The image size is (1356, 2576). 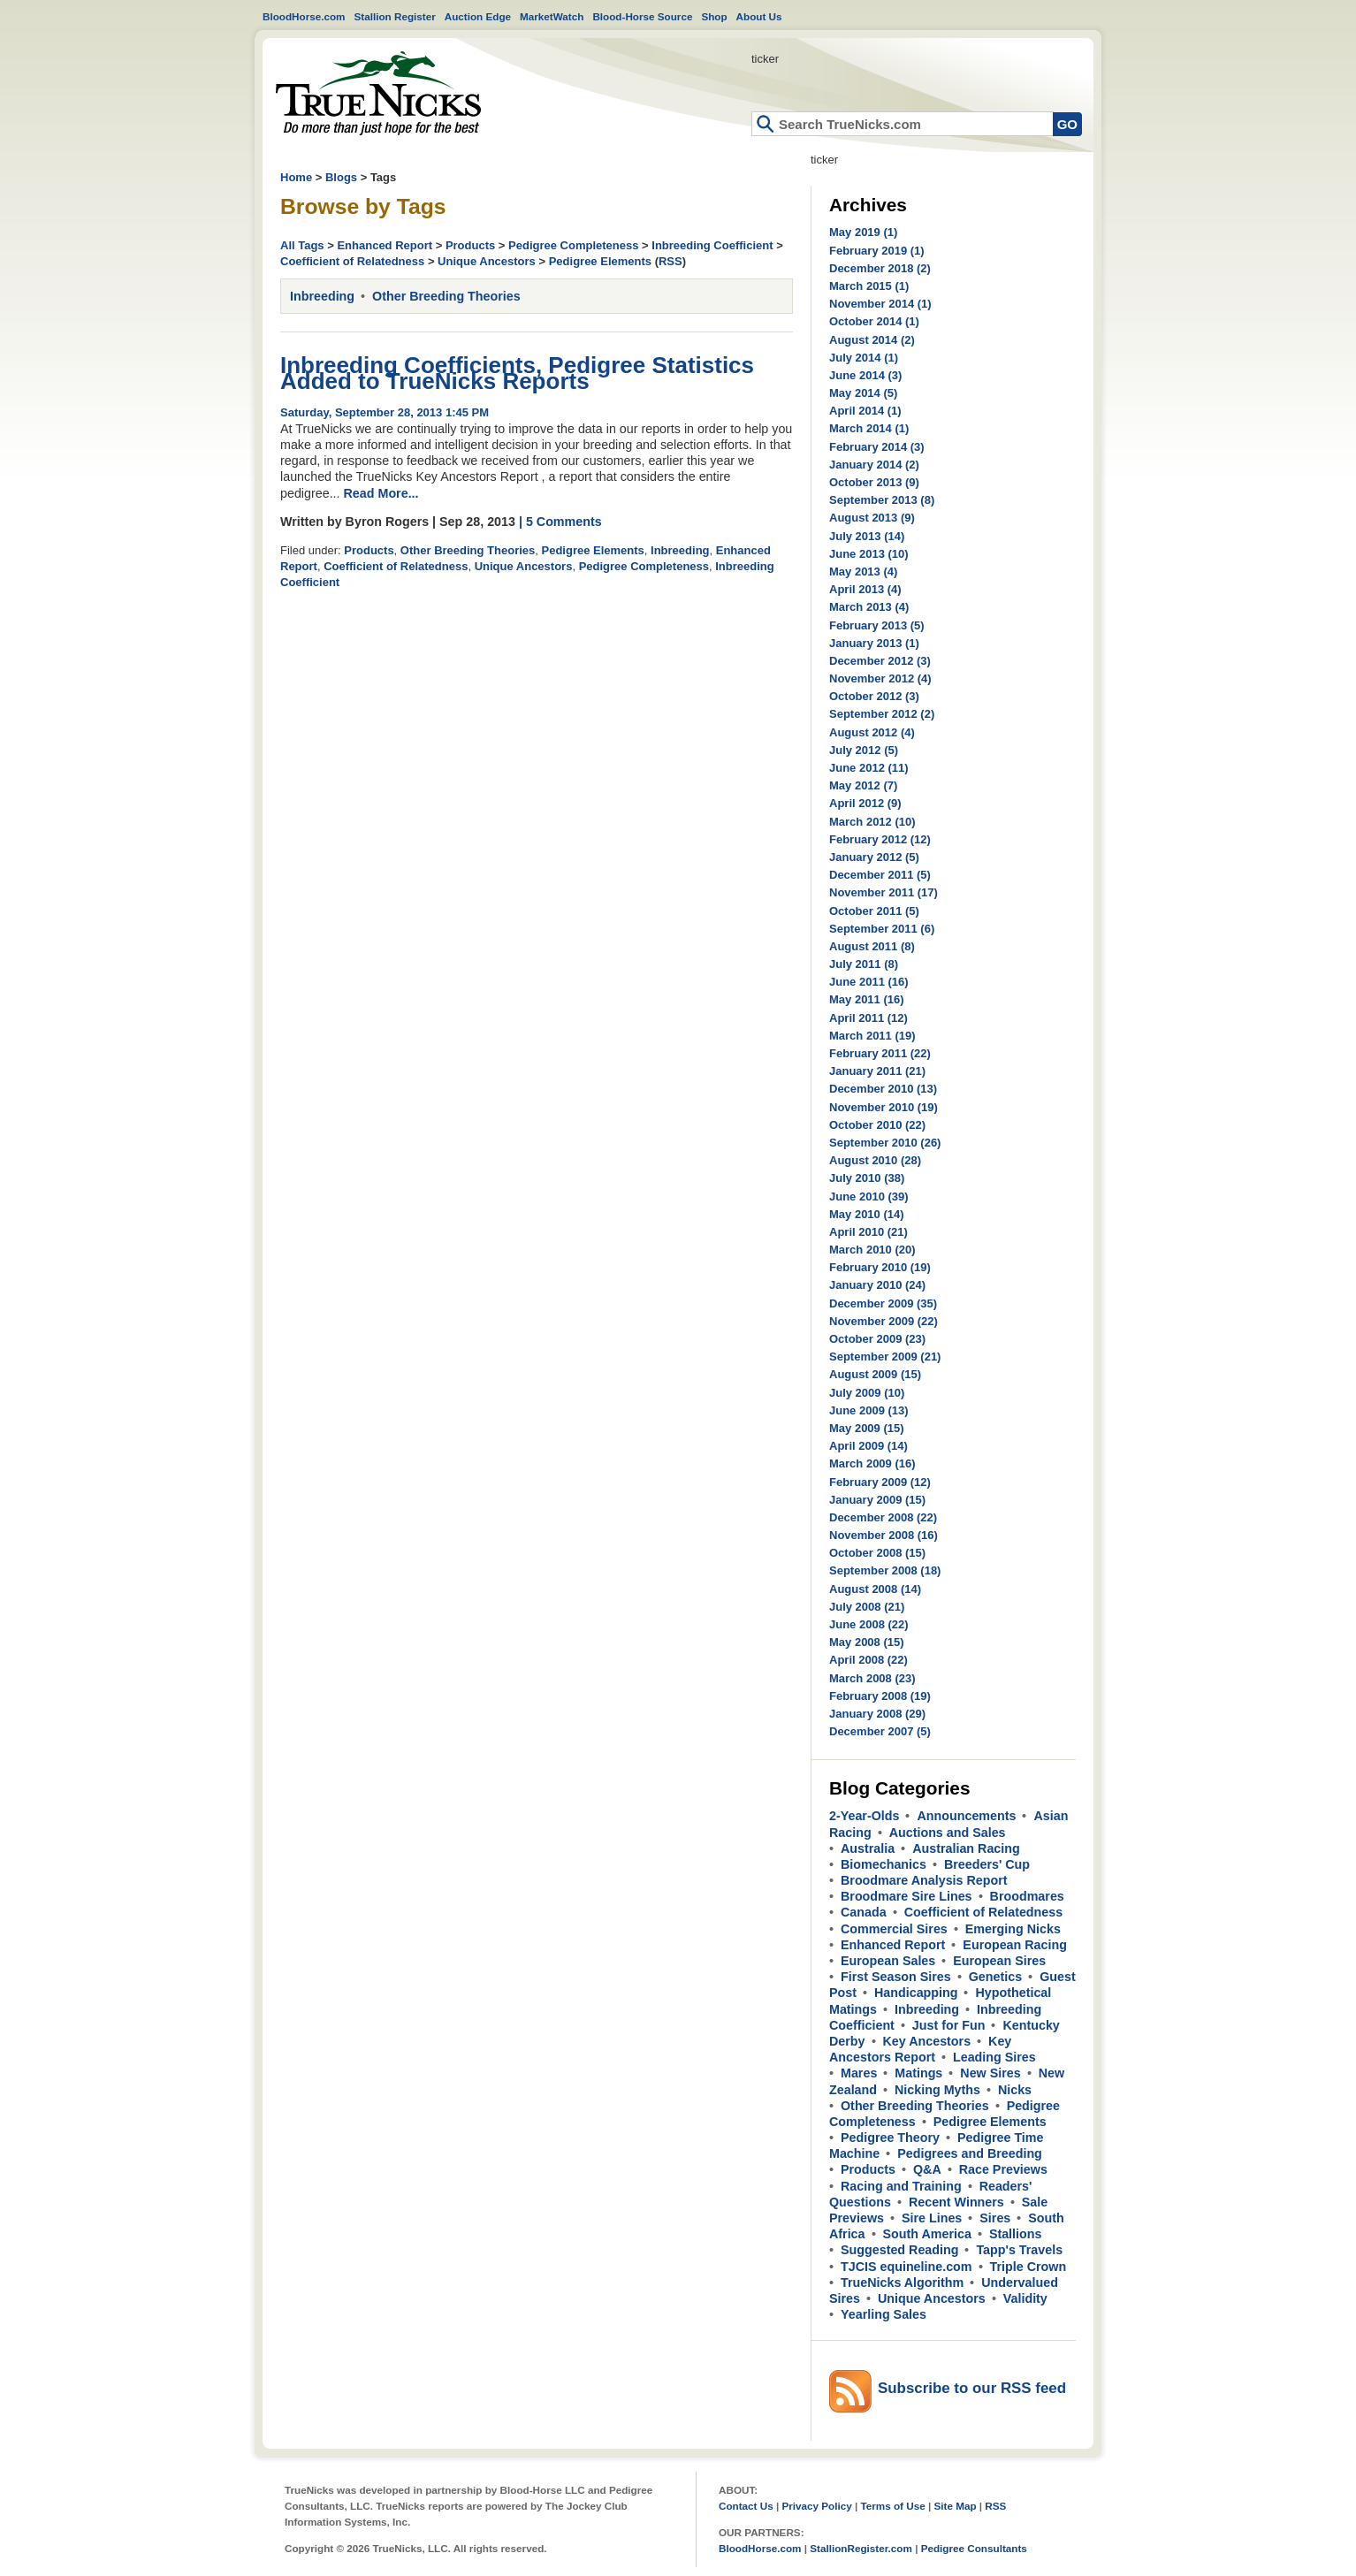 I want to click on November 2009 (22), so click(x=883, y=1321).